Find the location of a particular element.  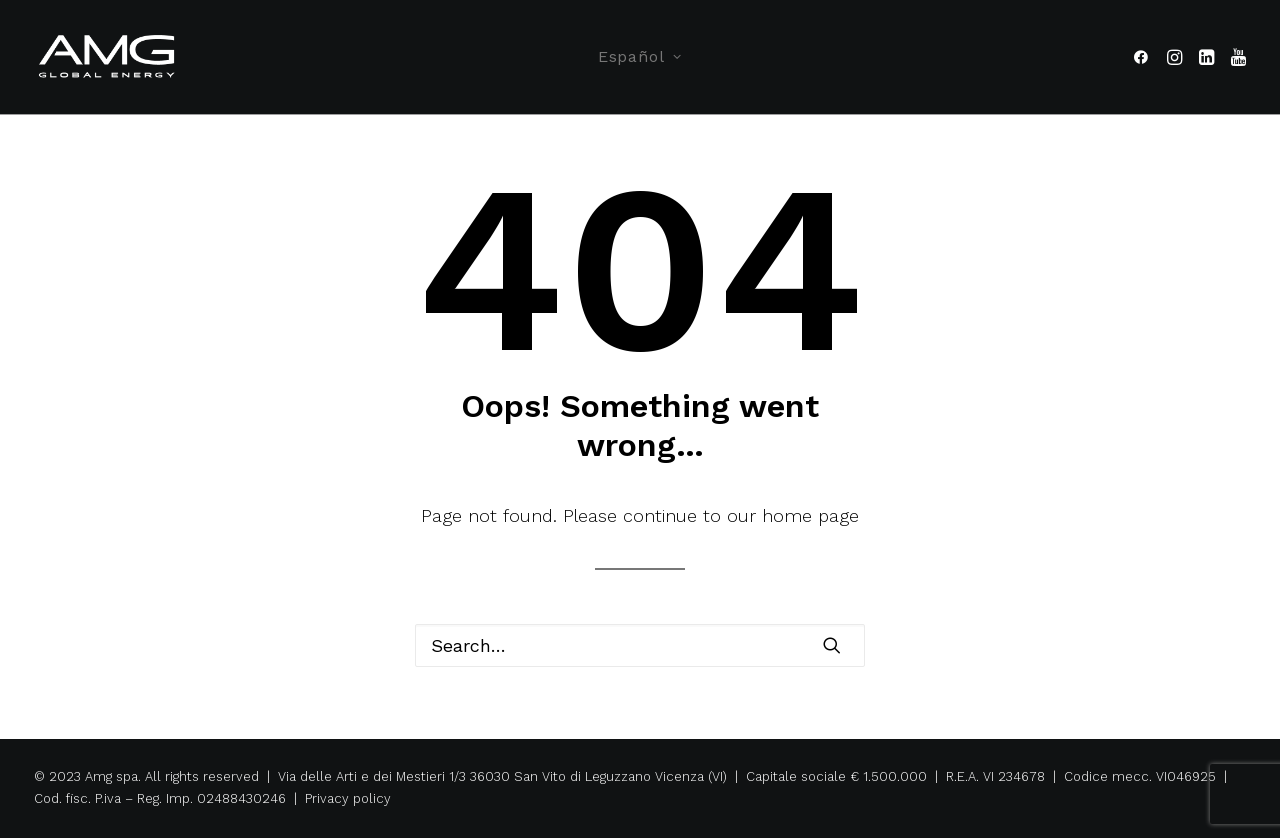

Privacy policy is located at coordinates (348, 798).